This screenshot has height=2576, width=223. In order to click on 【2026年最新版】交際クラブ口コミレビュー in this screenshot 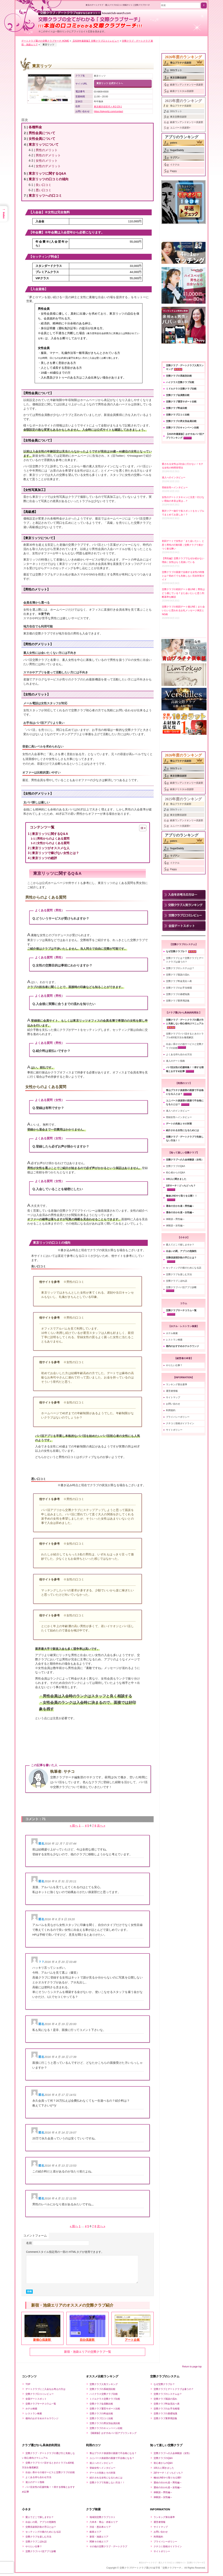, I will do `click(95, 40)`.